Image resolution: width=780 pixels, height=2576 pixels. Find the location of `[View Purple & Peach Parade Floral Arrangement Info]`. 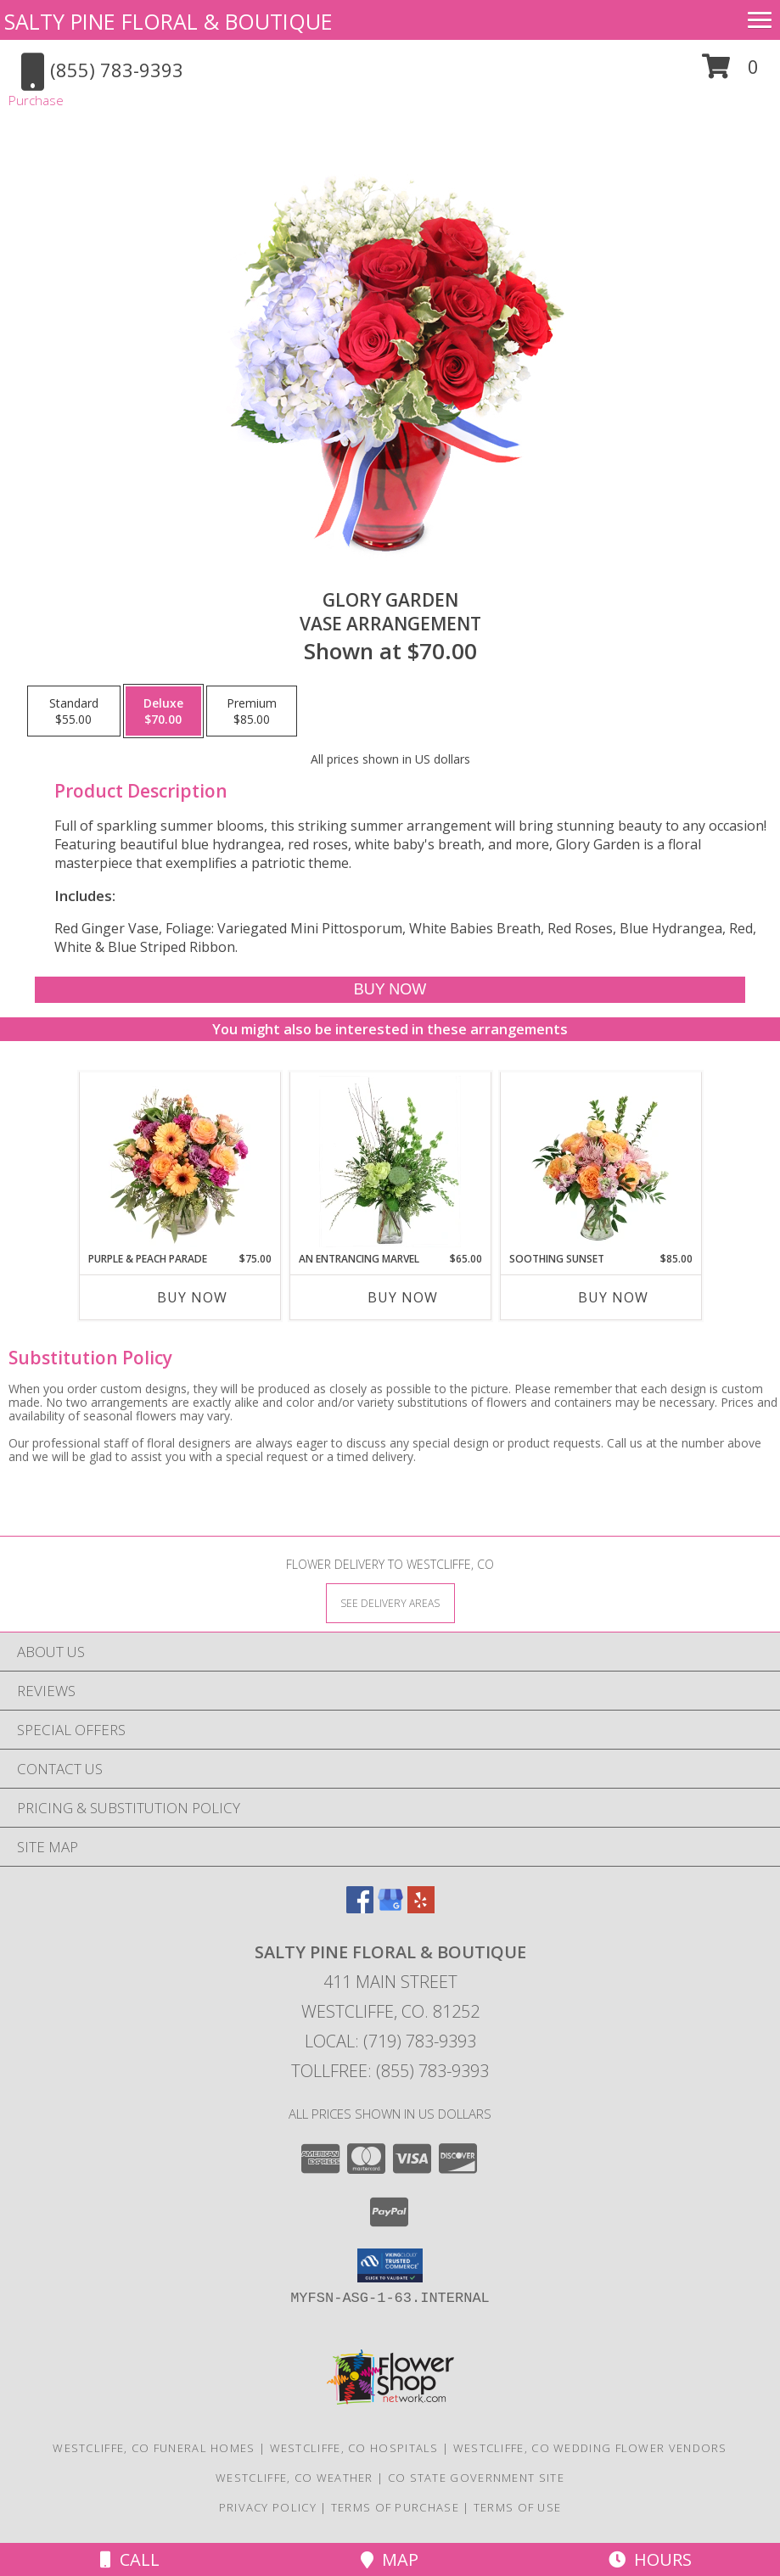

[View Purple & Peach Parade Floral Arrangement Info] is located at coordinates (179, 1161).